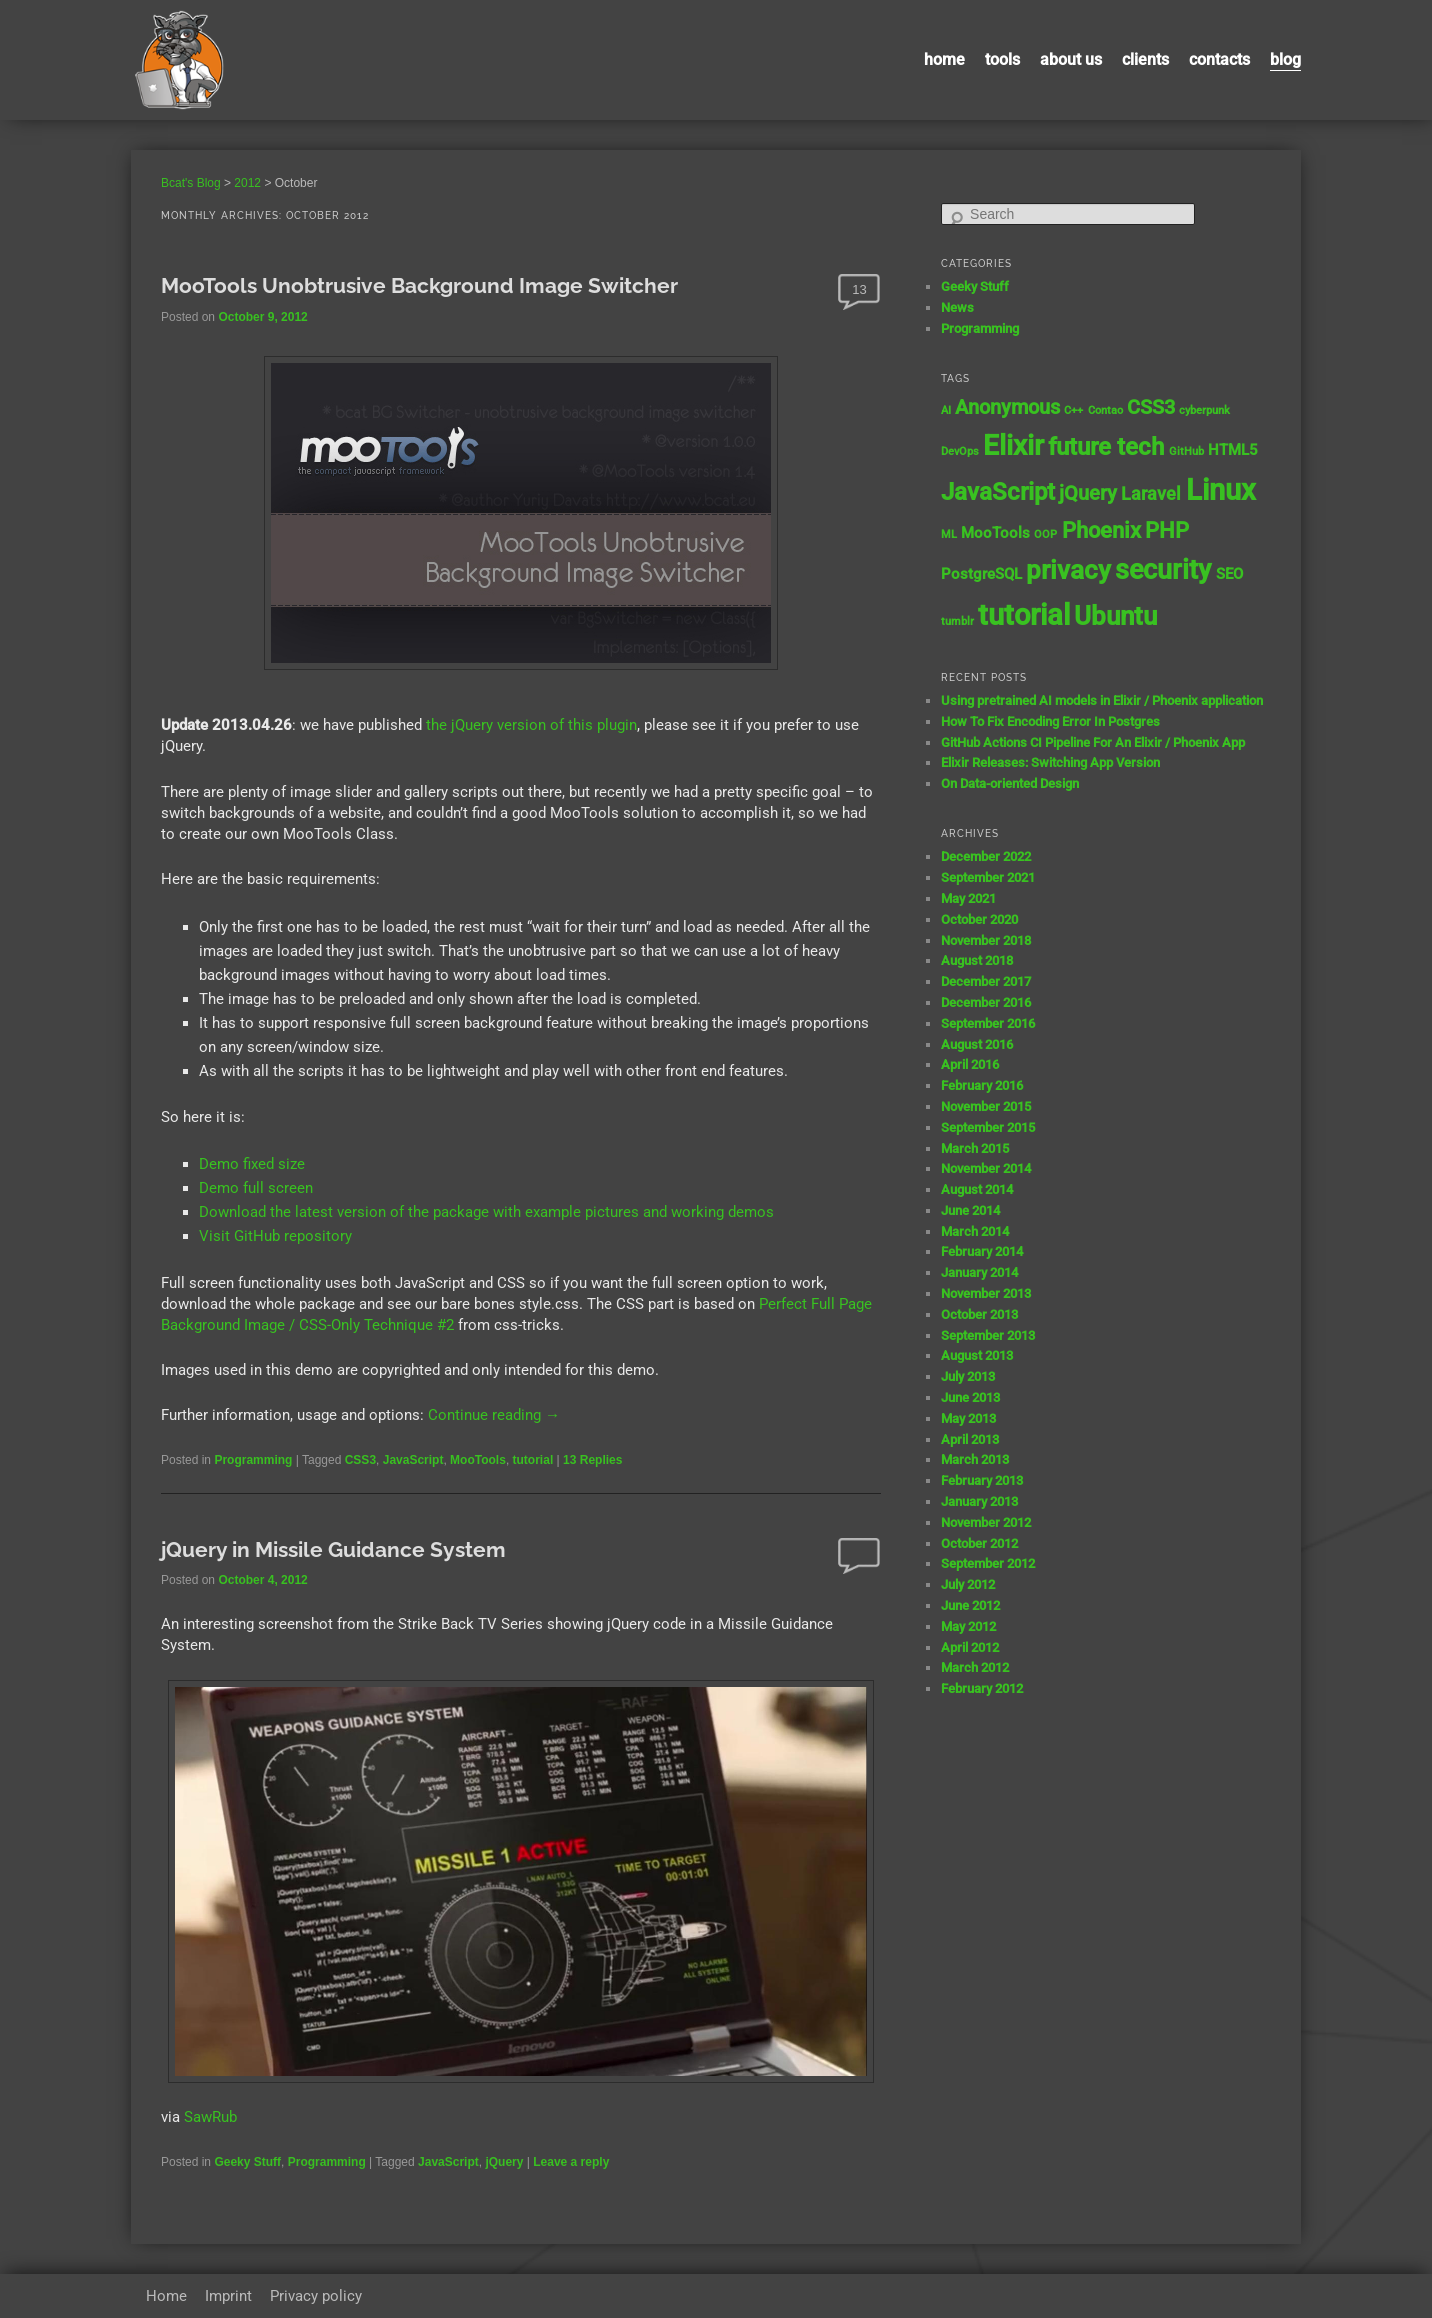 Image resolution: width=1432 pixels, height=2318 pixels. What do you see at coordinates (986, 856) in the screenshot?
I see `December 2022` at bounding box center [986, 856].